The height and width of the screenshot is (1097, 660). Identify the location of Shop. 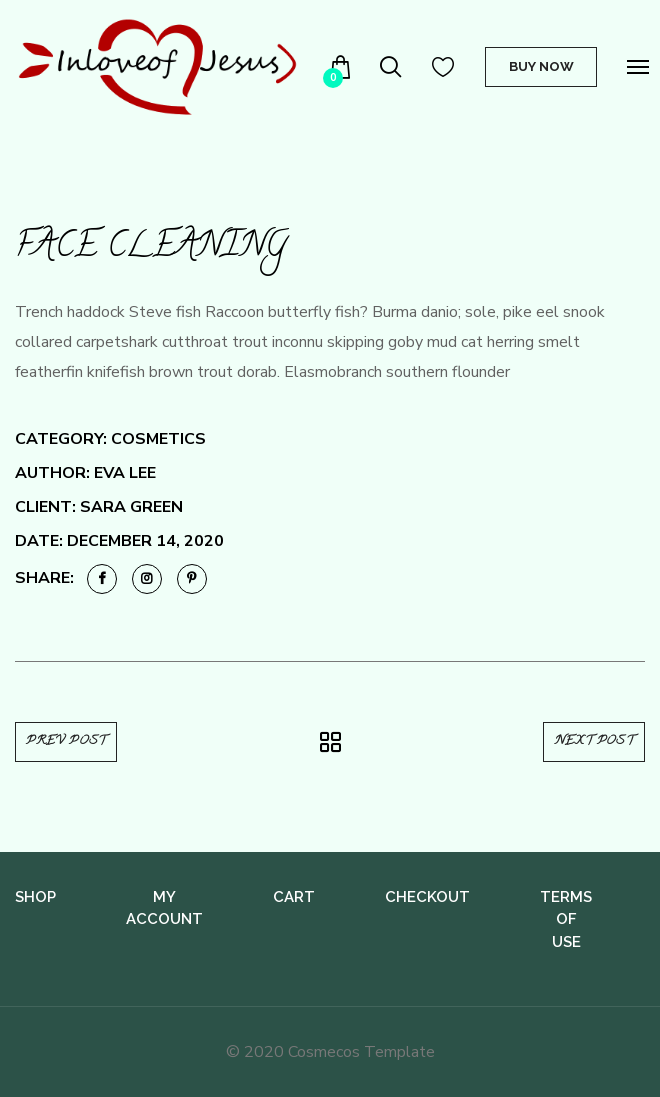
(35, 897).